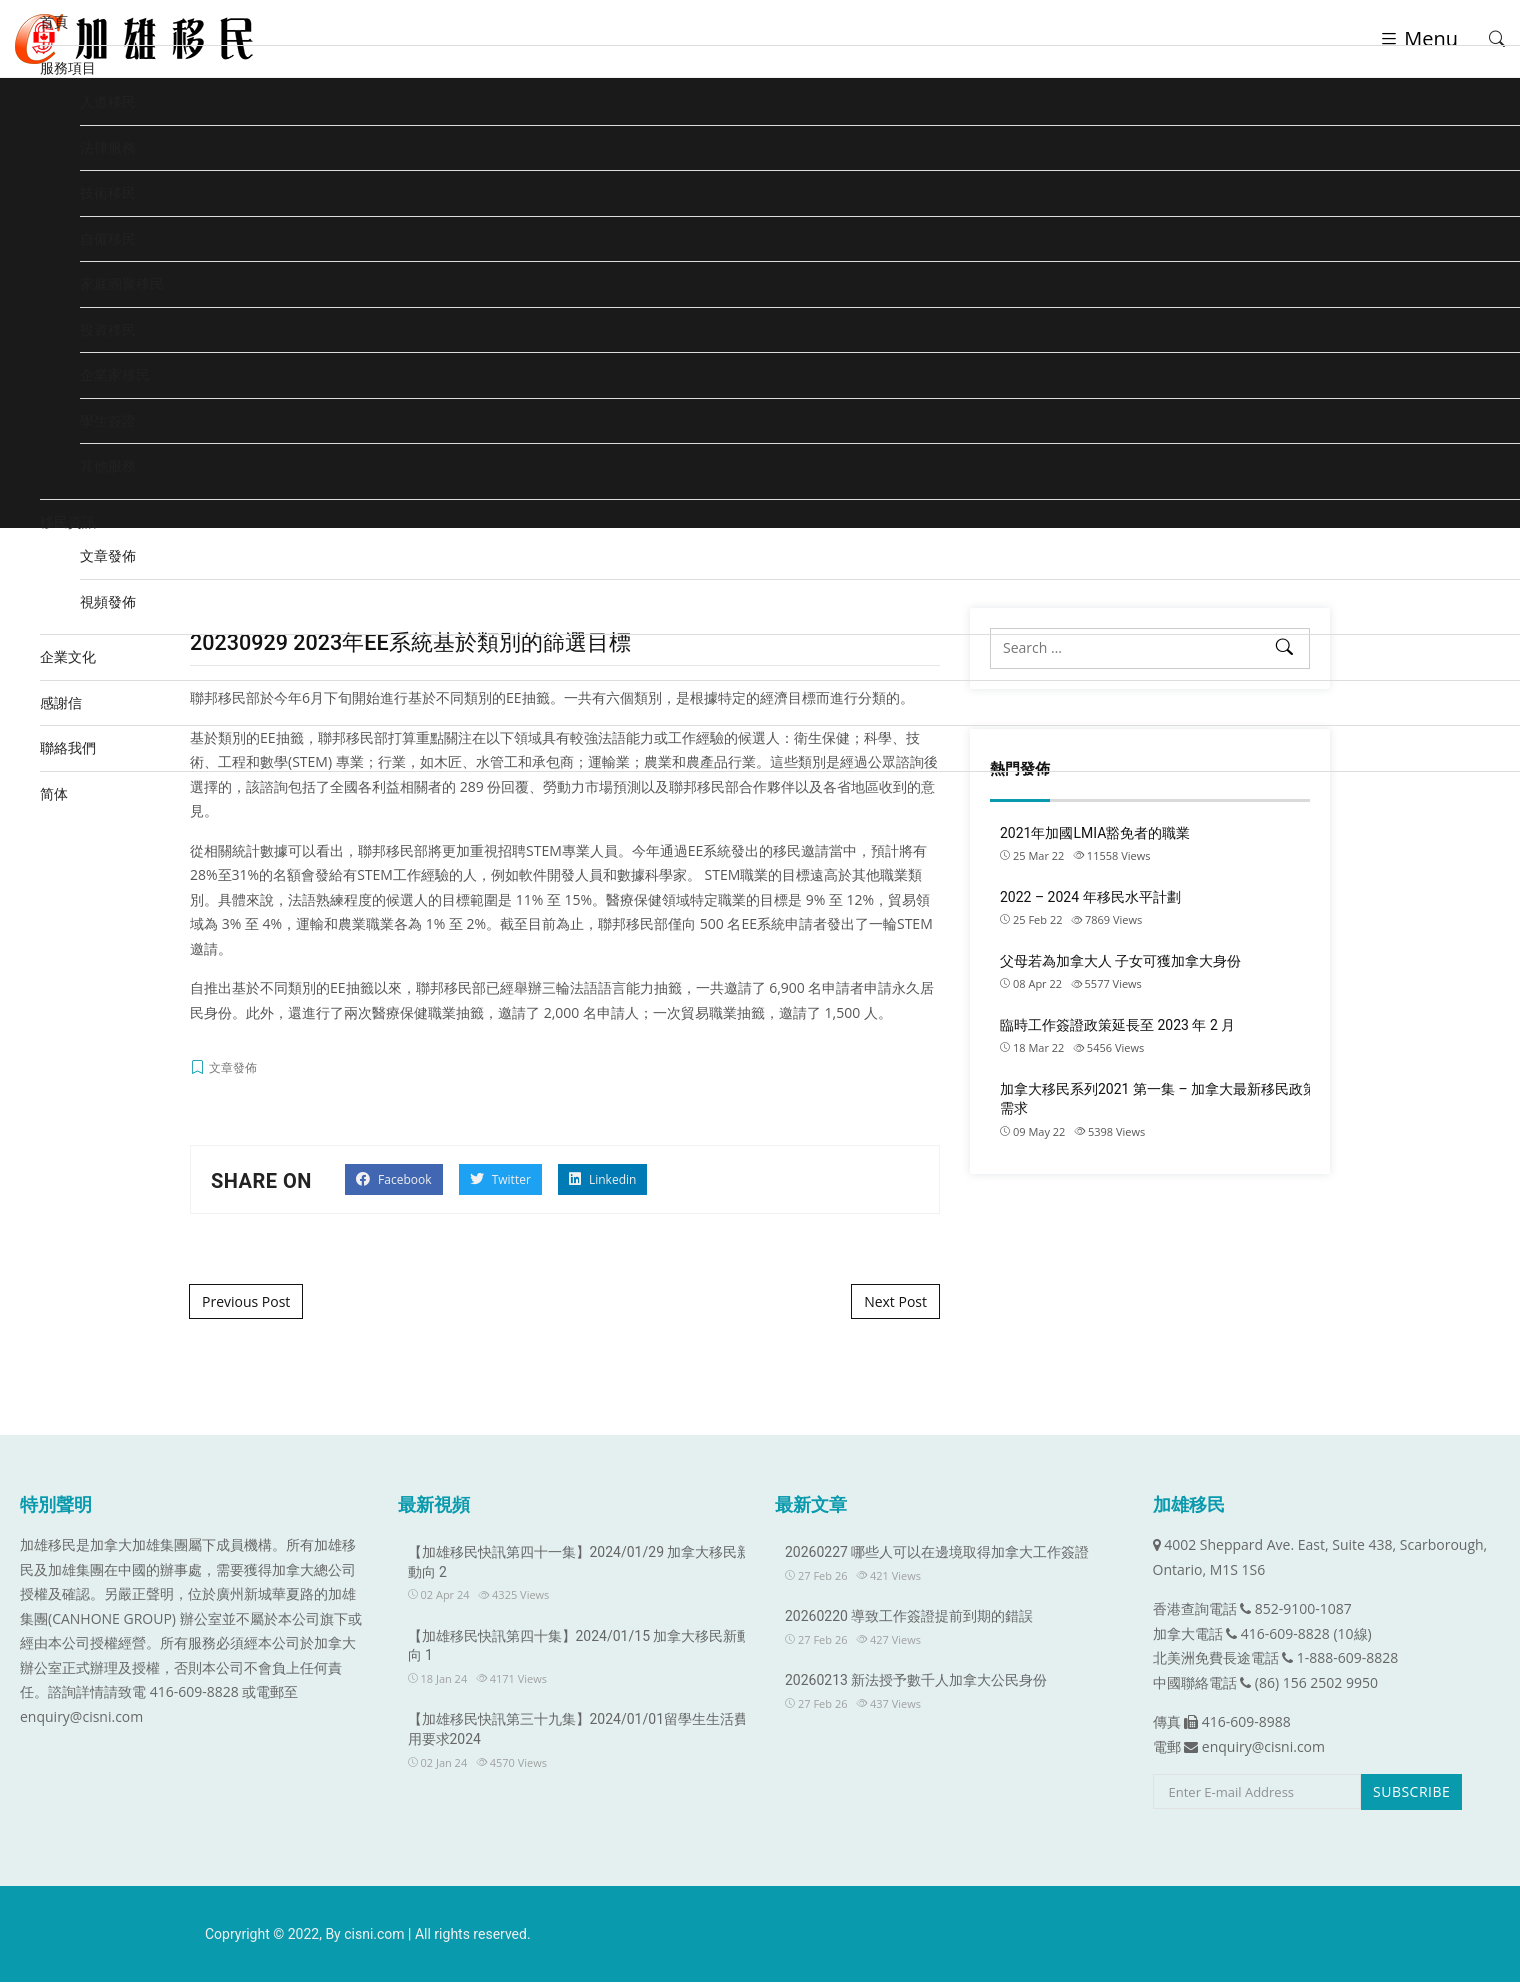 The height and width of the screenshot is (1983, 1520). Describe the element at coordinates (937, 1553) in the screenshot. I see `20260227 哪些人可以在邊境取得加拿大工作簽證` at that location.